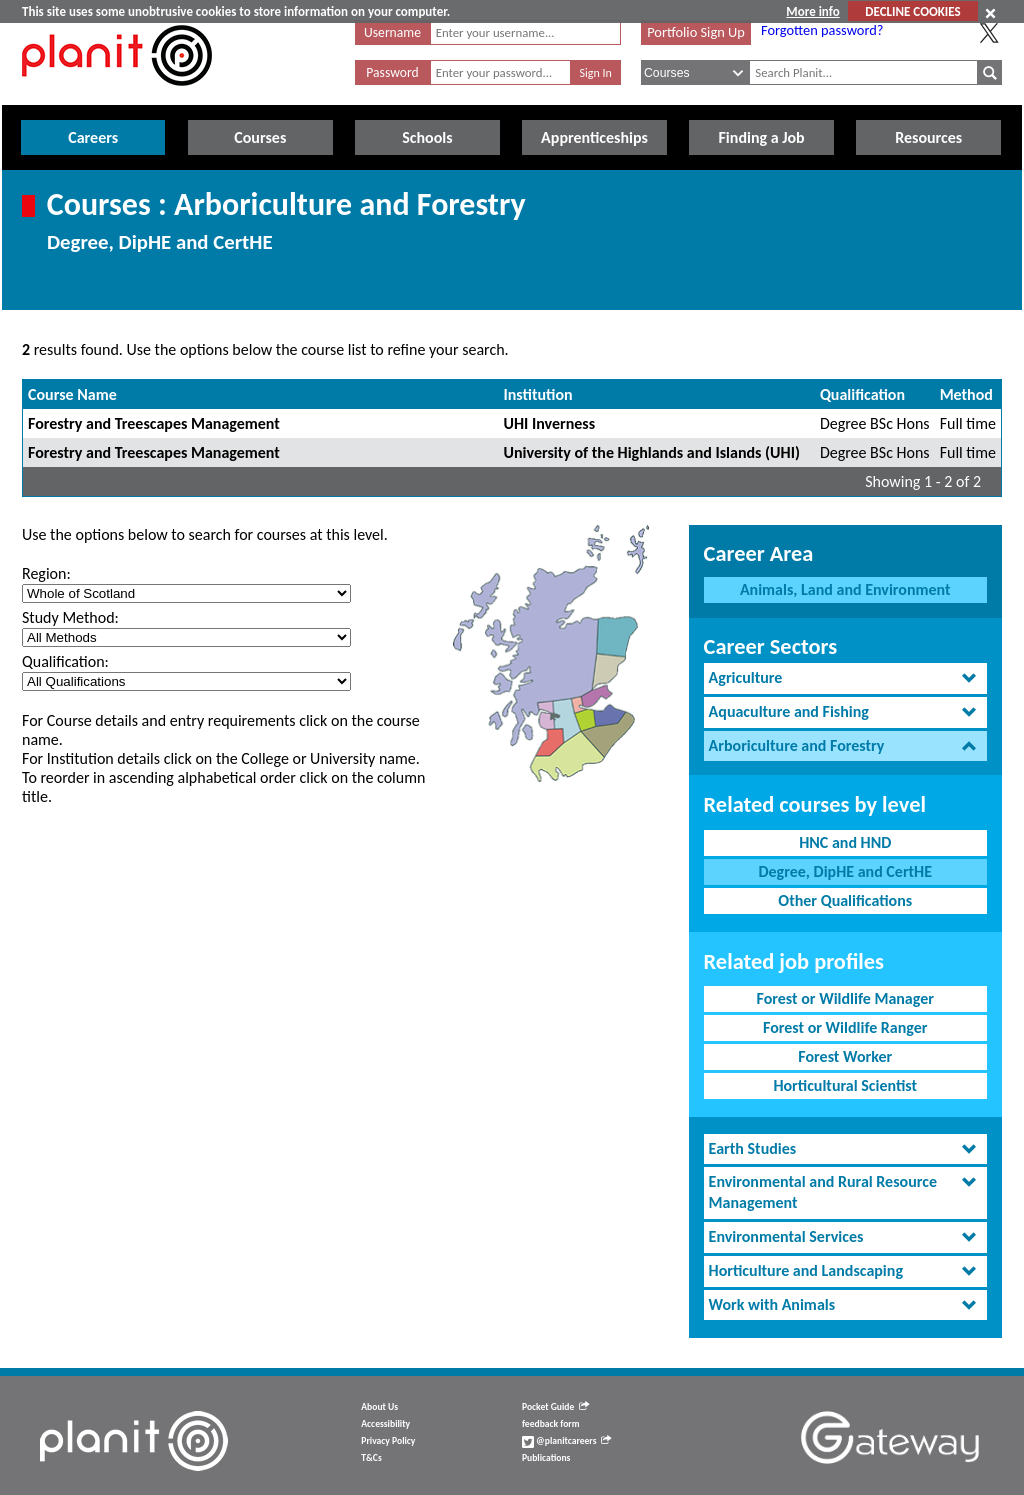 The image size is (1024, 1495). I want to click on Qualification, so click(862, 394).